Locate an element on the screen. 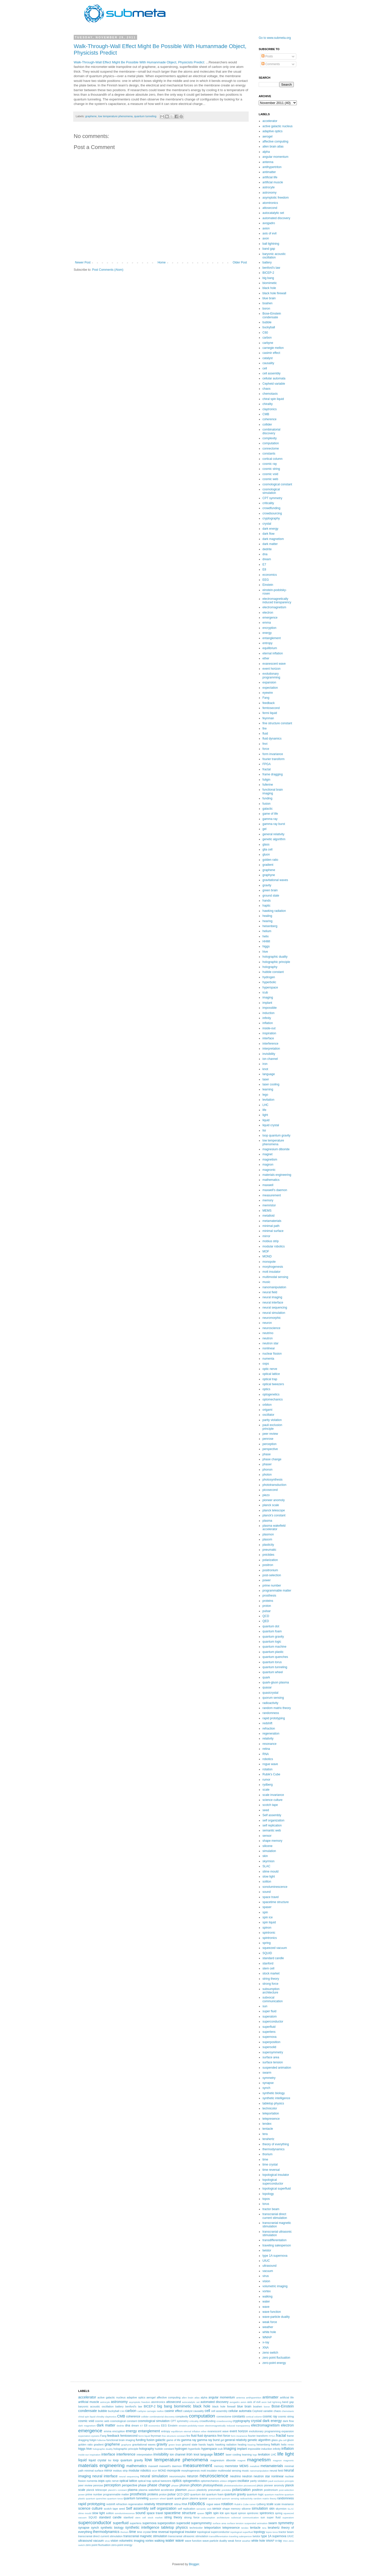  x-ray is located at coordinates (265, 2342).